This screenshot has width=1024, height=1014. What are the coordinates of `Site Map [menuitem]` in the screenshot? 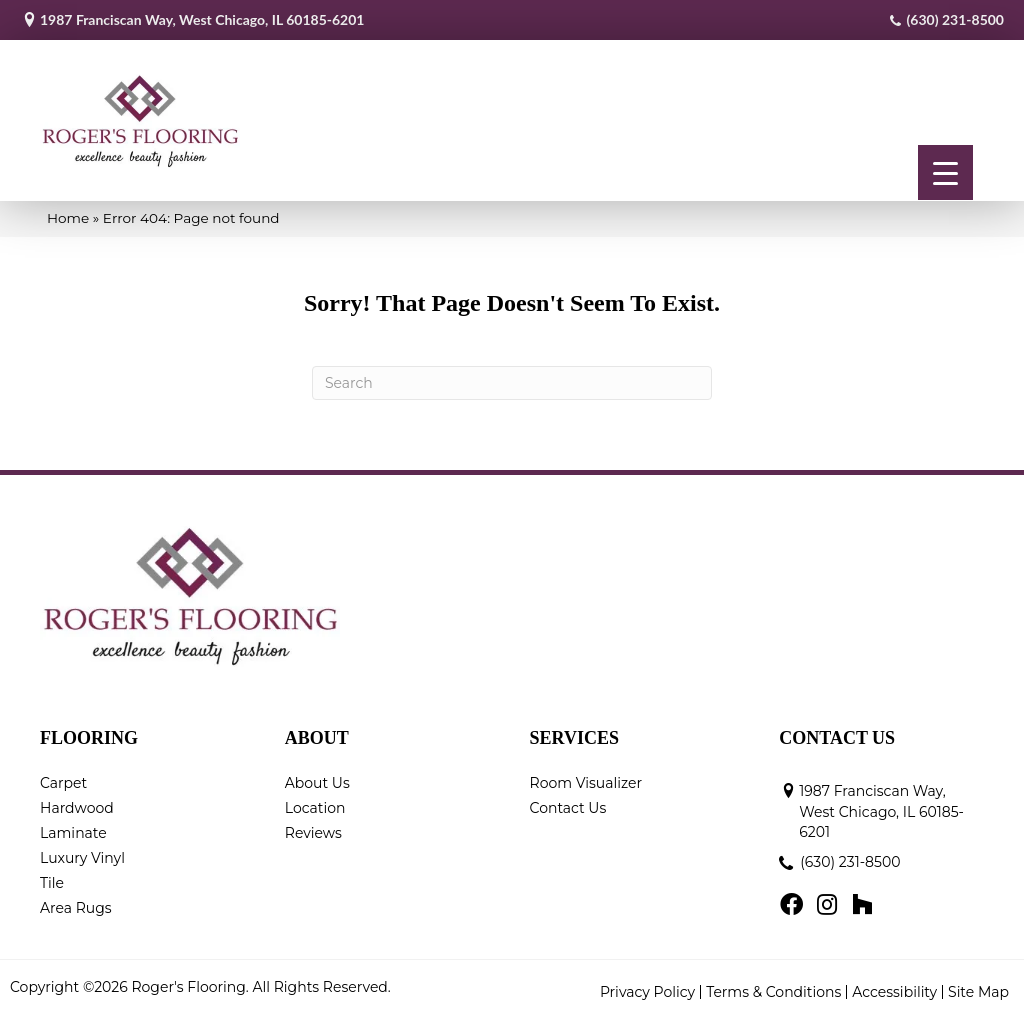 It's located at (978, 992).